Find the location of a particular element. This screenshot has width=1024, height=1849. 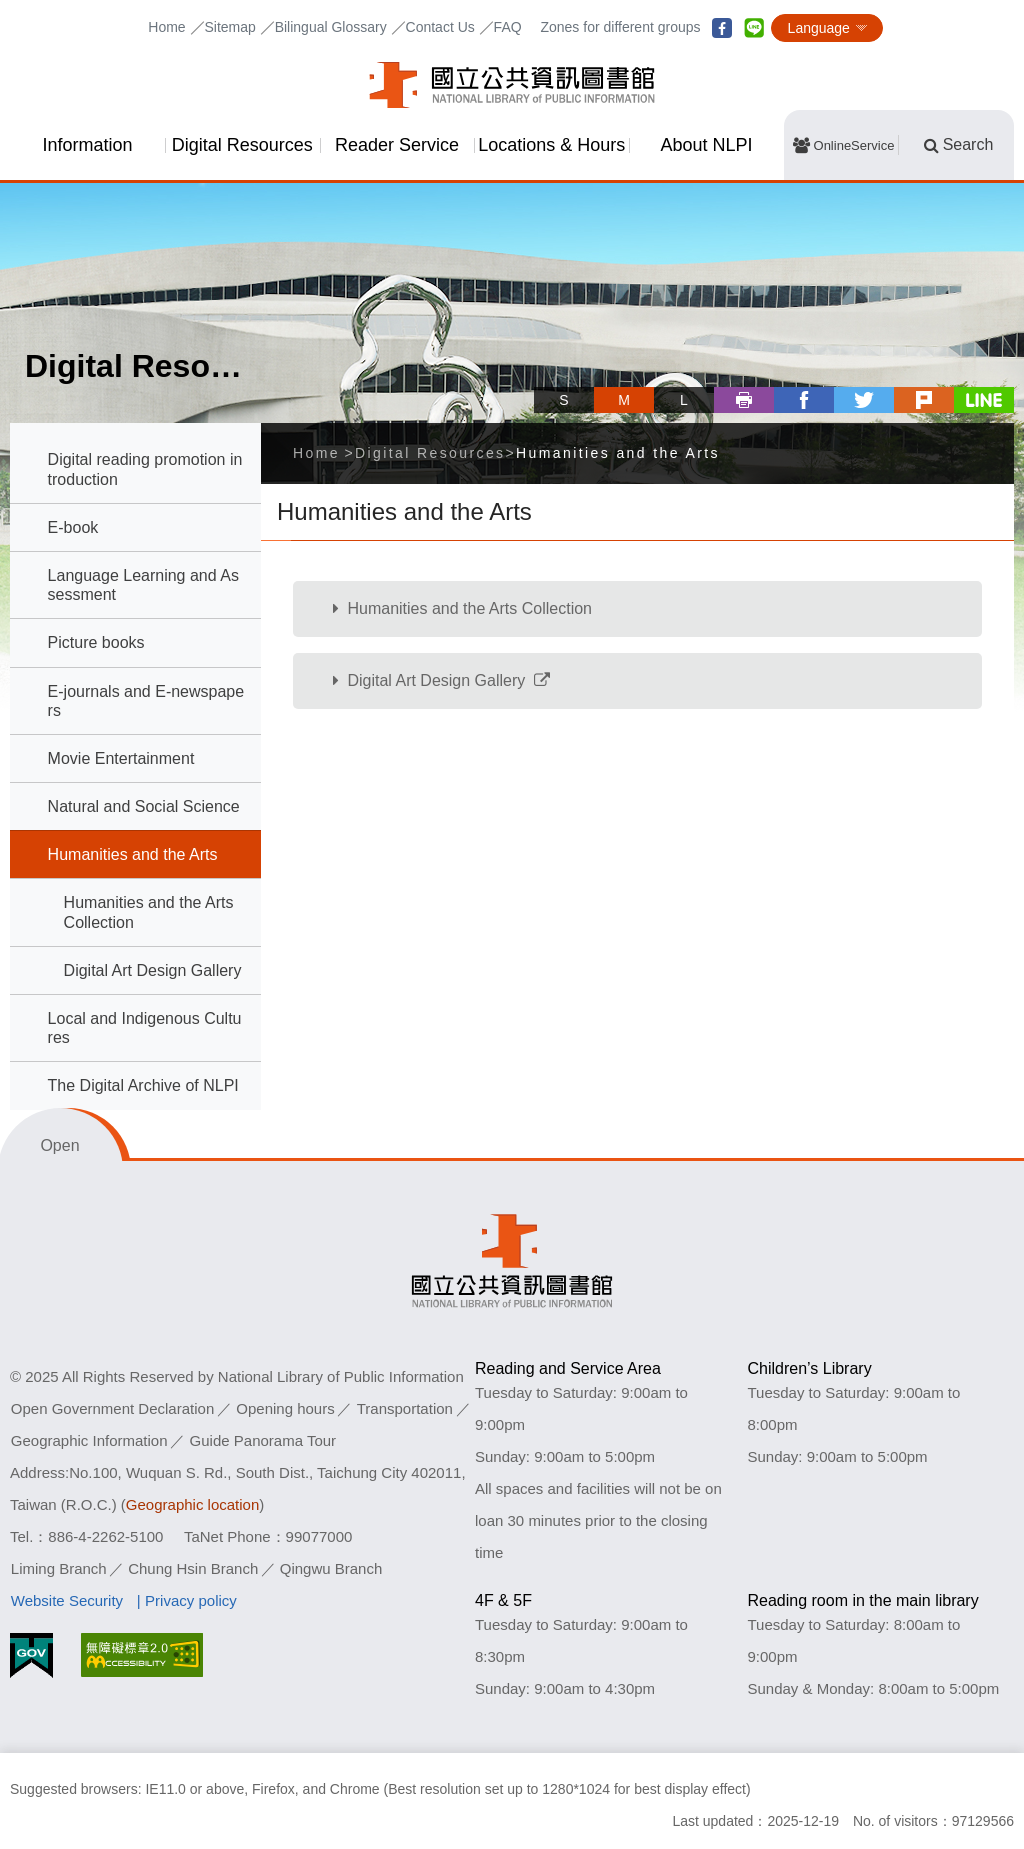

Locations & Hours is located at coordinates (551, 145).